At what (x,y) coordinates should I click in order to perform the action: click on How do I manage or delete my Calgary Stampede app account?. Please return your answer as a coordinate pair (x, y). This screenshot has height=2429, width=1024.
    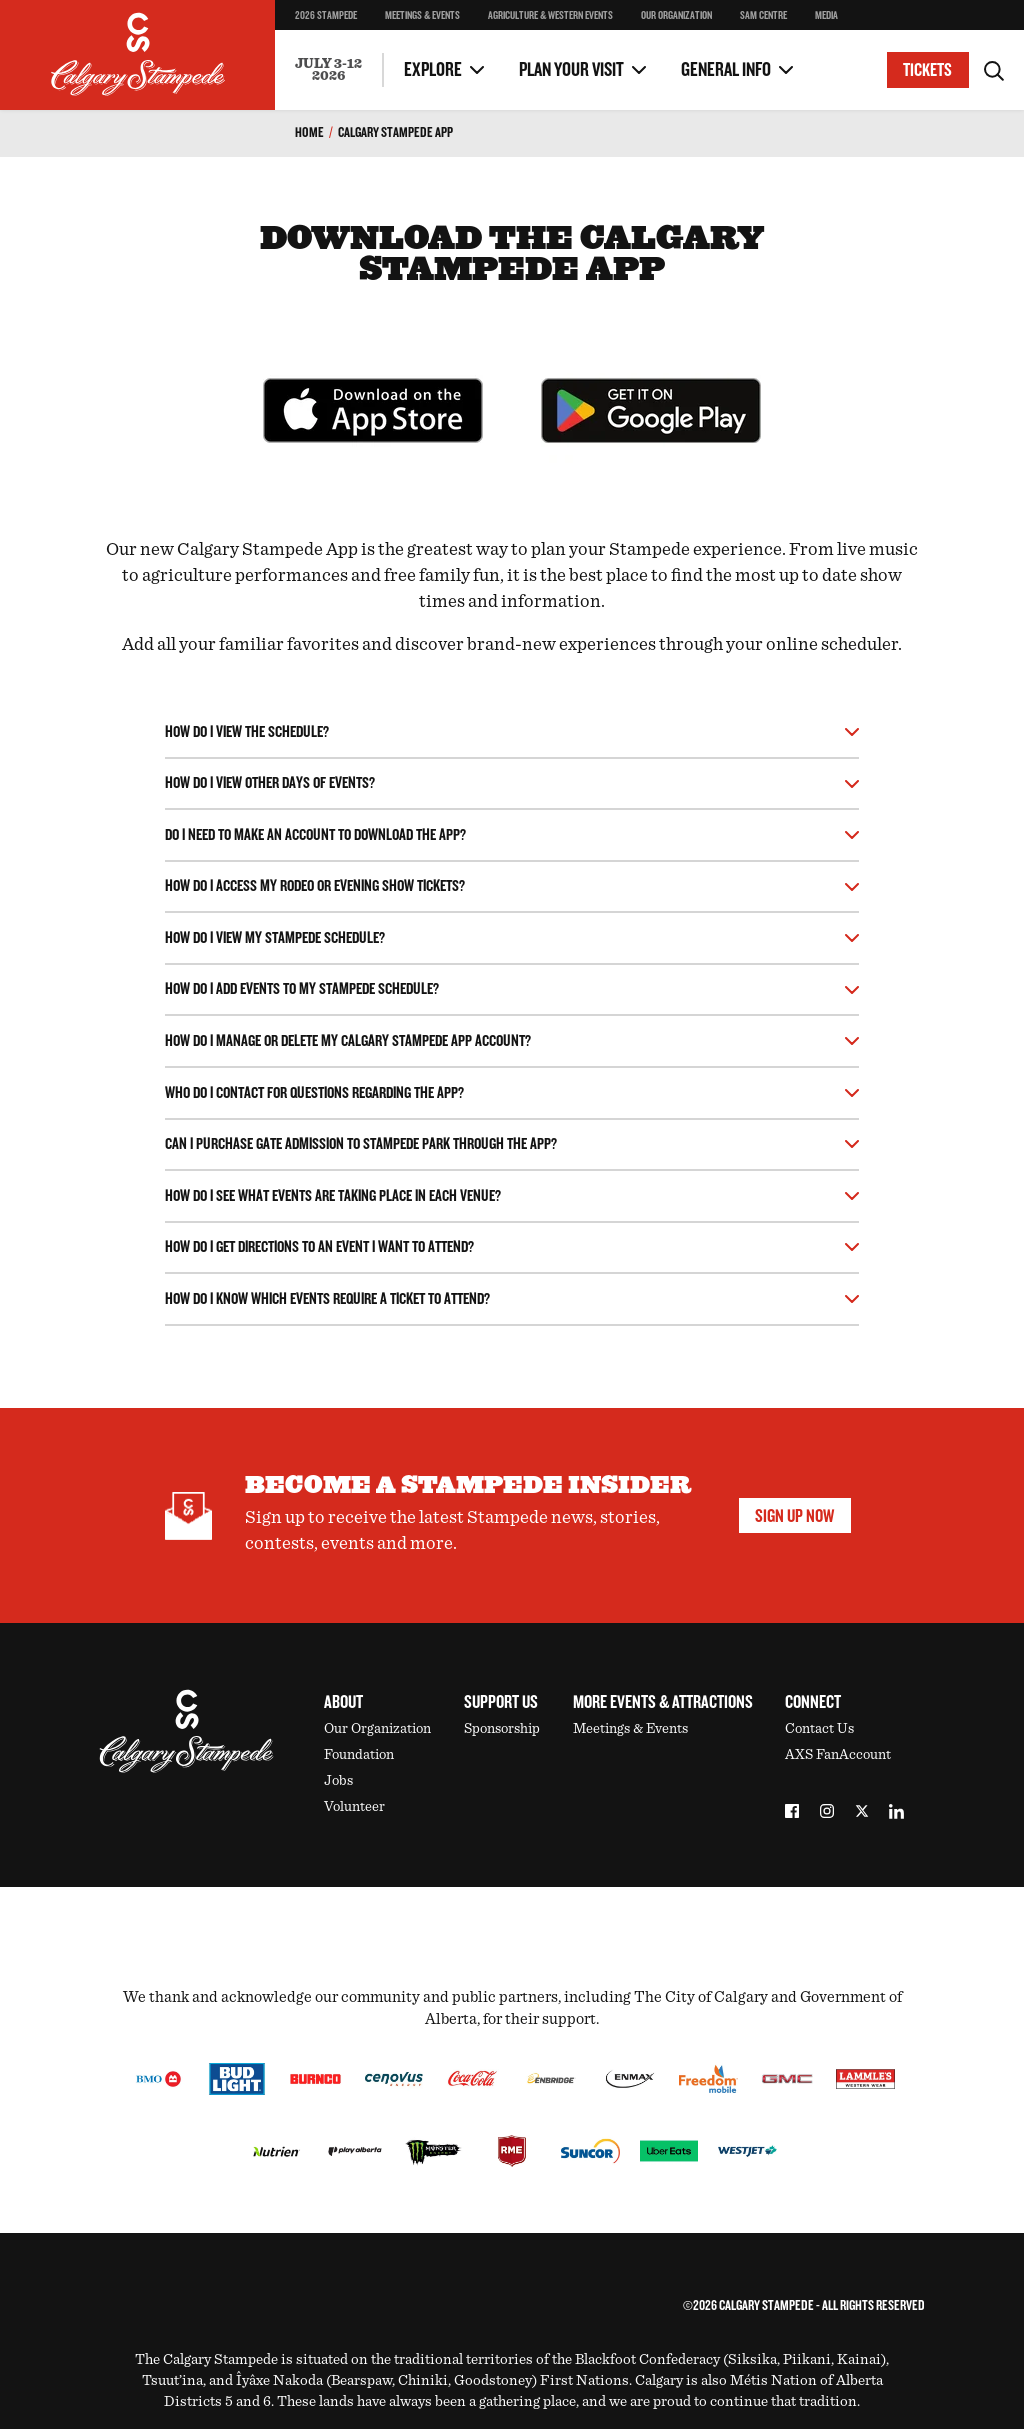
    Looking at the image, I should click on (348, 1041).